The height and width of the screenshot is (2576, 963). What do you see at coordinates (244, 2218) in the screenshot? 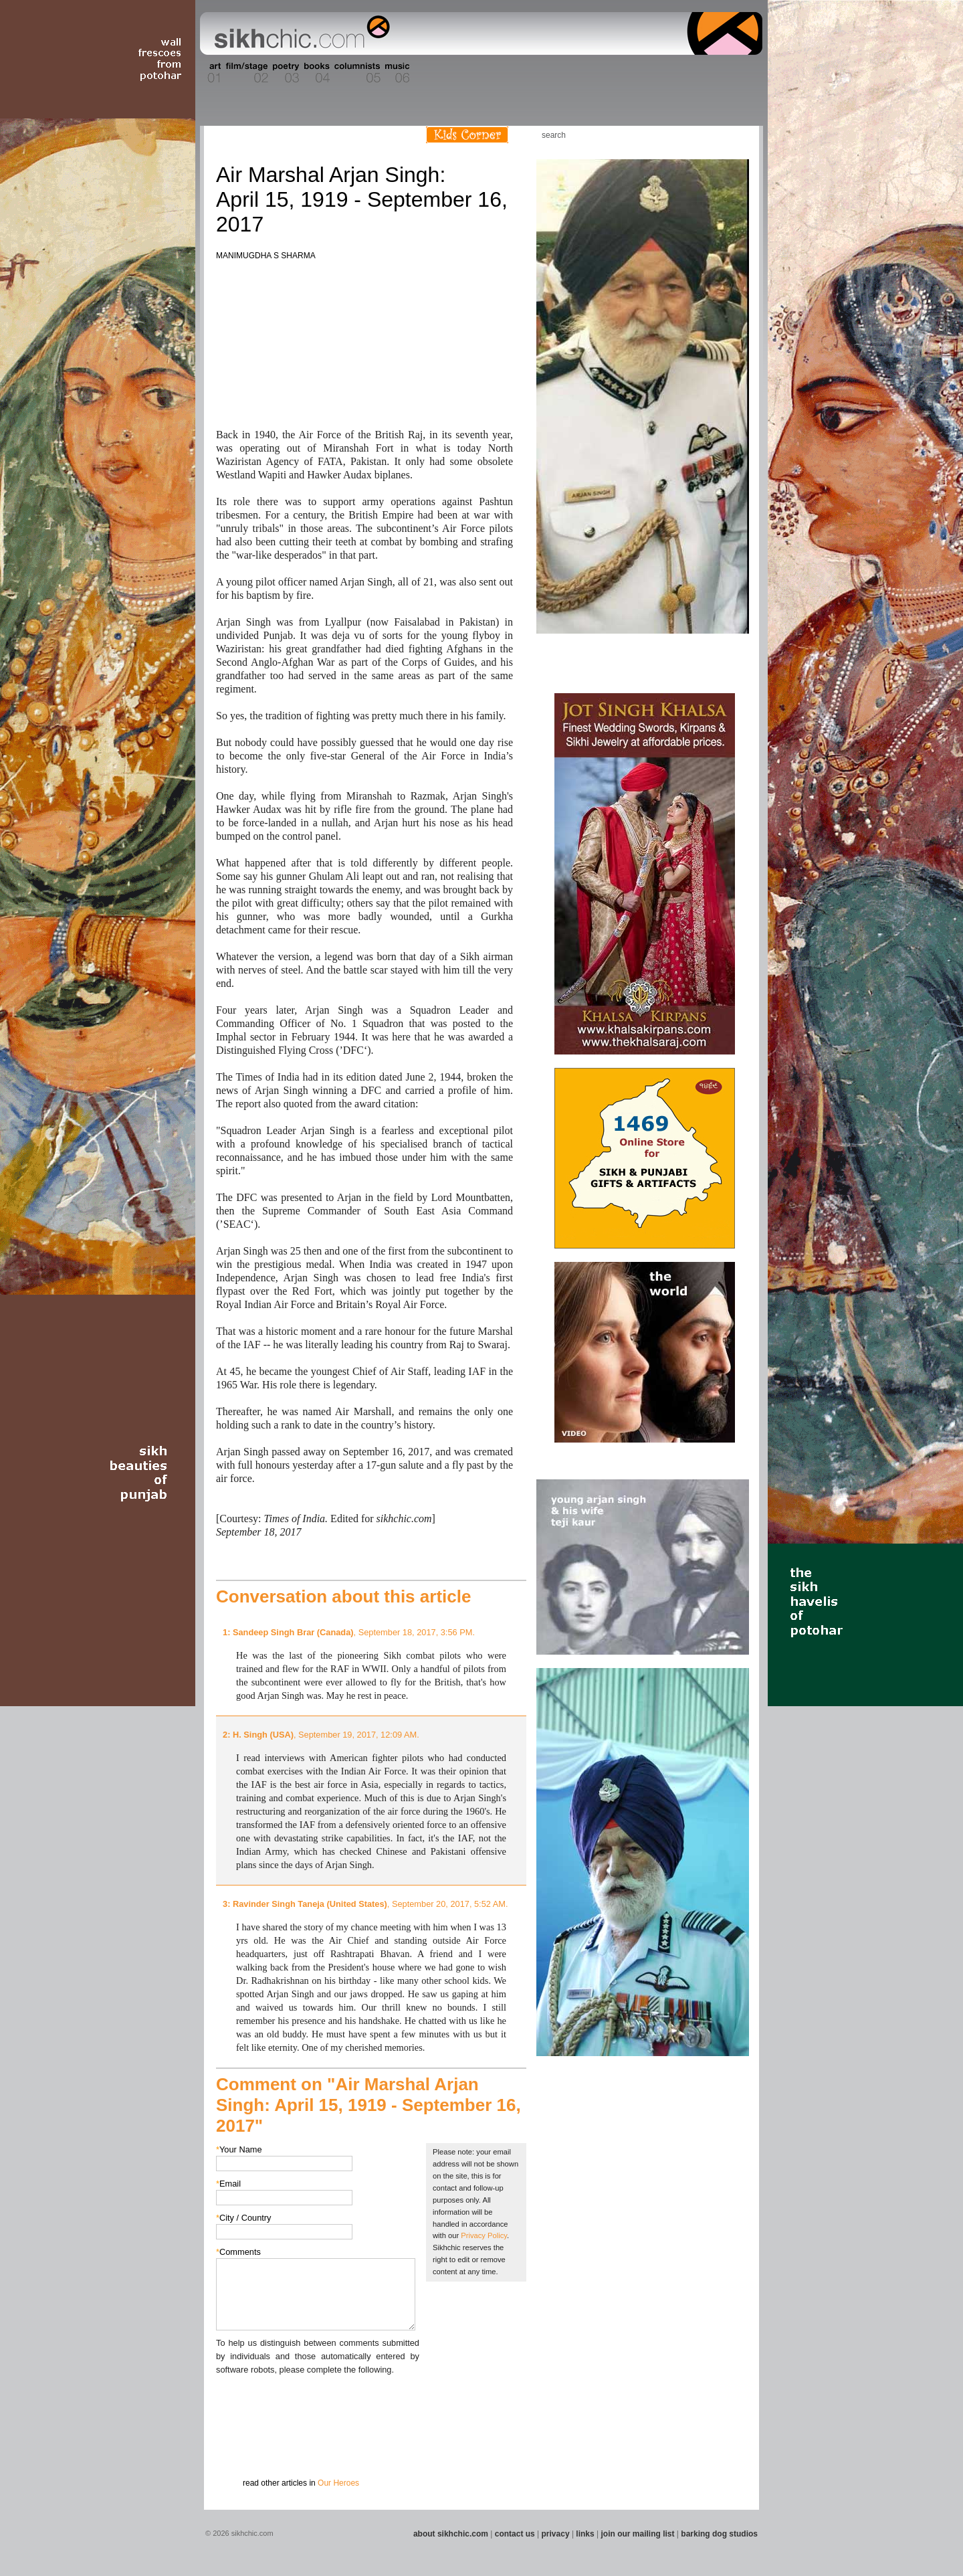
I see `City / Country` at bounding box center [244, 2218].